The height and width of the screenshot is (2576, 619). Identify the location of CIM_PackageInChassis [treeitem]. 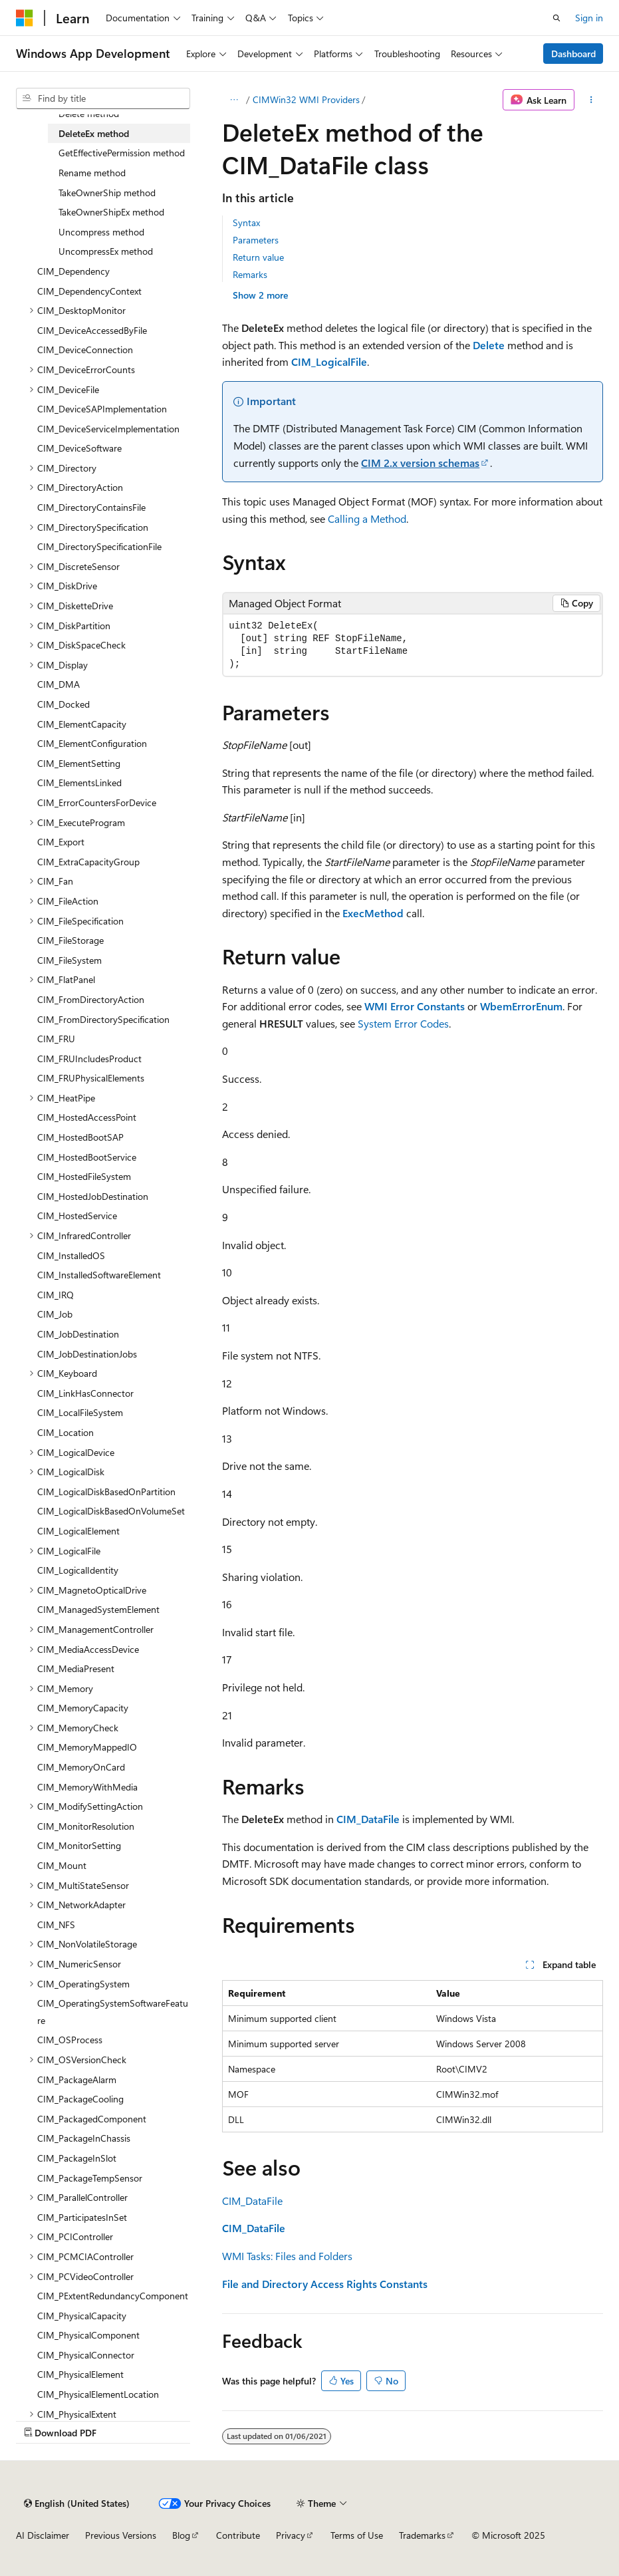
(83, 2138).